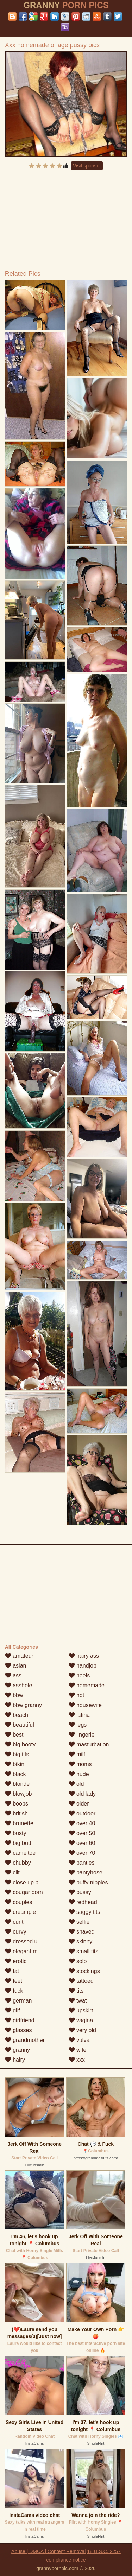  What do you see at coordinates (84, 1951) in the screenshot?
I see `small tits` at bounding box center [84, 1951].